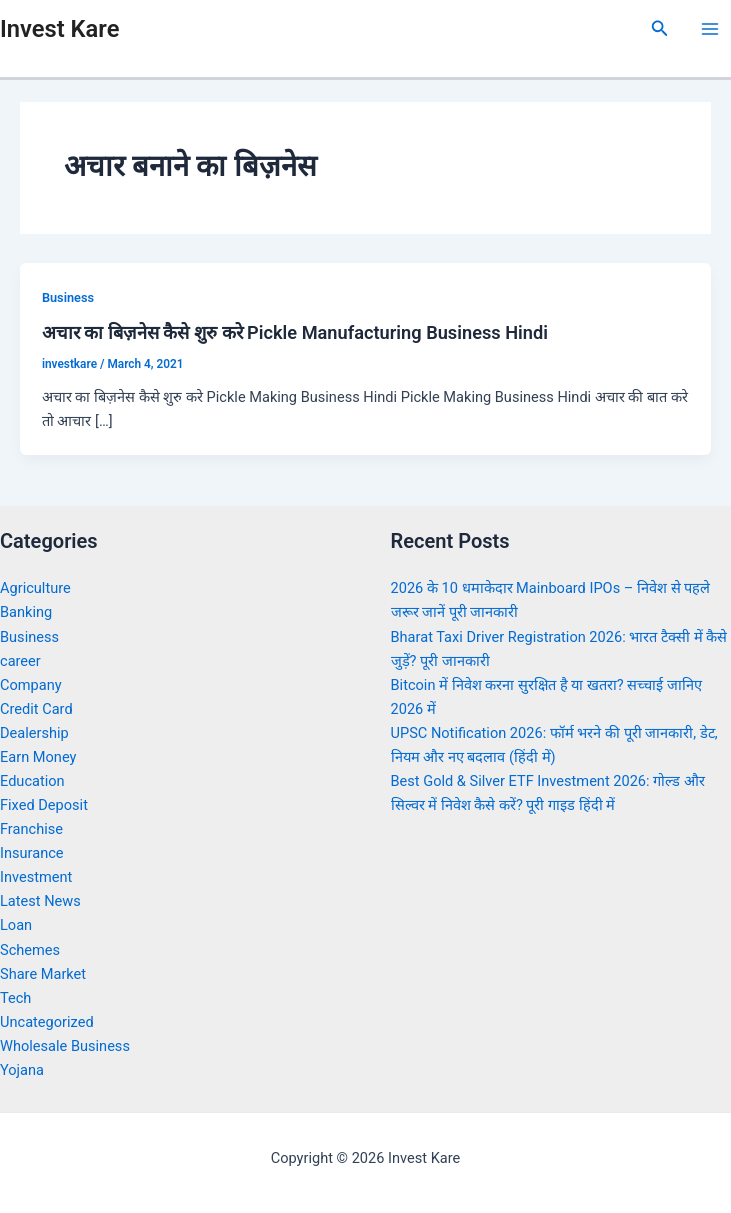 The image size is (731, 1213). What do you see at coordinates (44, 805) in the screenshot?
I see `Fixed Deposit` at bounding box center [44, 805].